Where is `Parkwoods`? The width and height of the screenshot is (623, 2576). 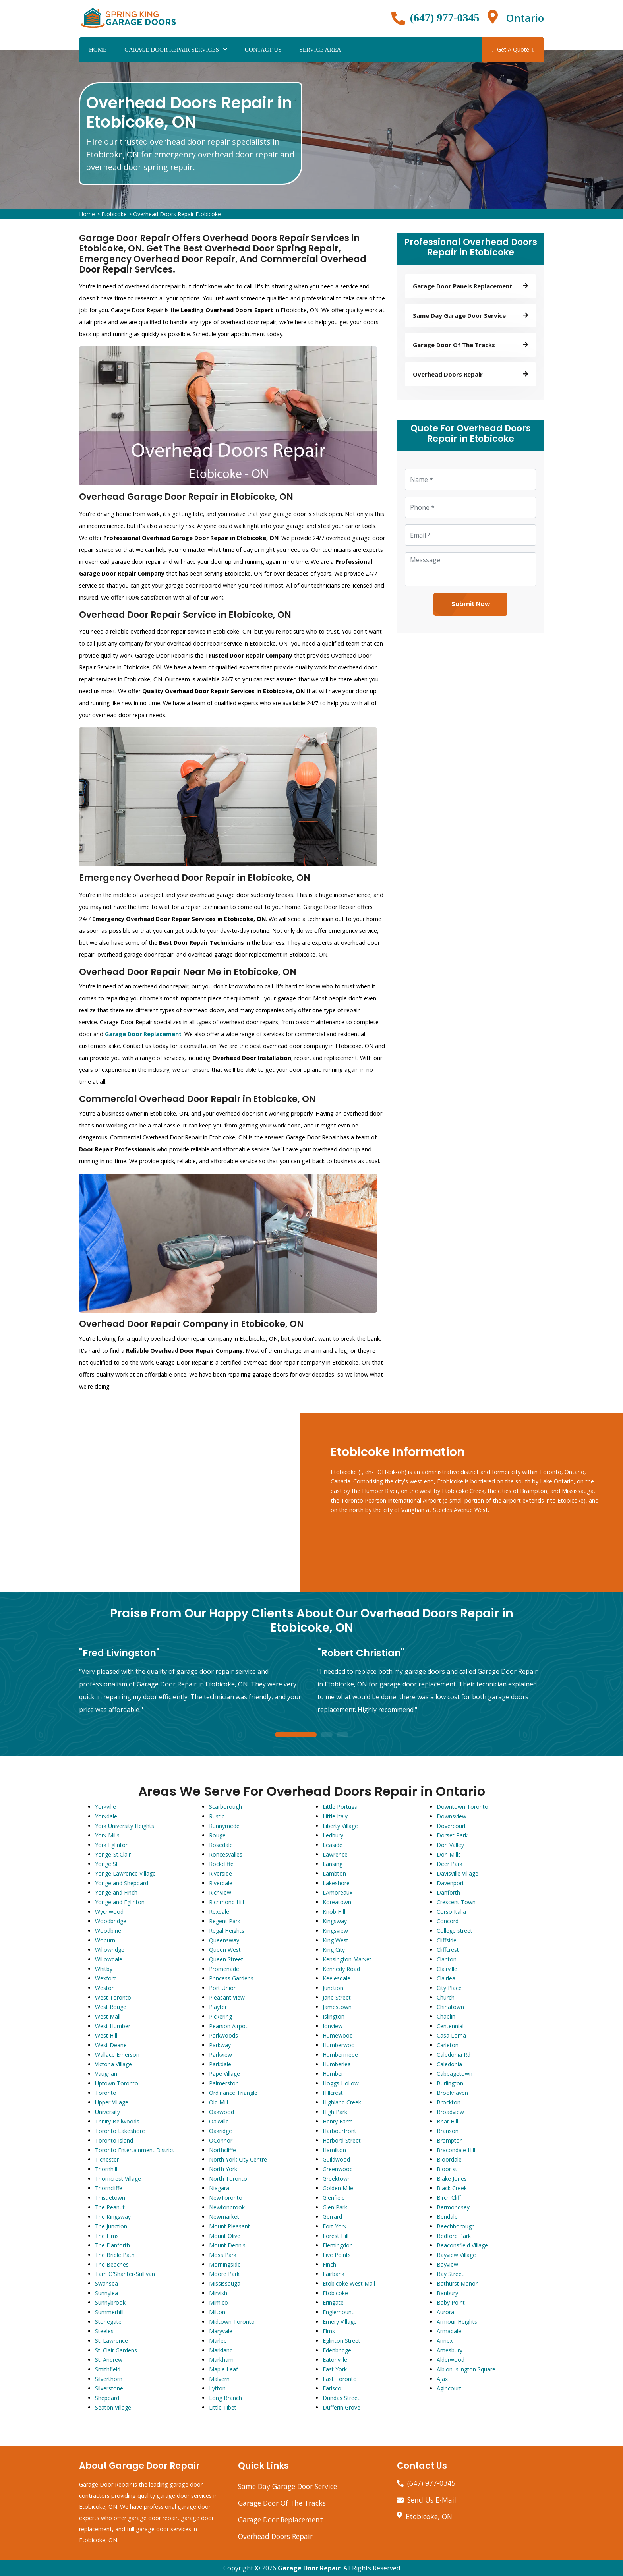
Parkwoods is located at coordinates (223, 2035).